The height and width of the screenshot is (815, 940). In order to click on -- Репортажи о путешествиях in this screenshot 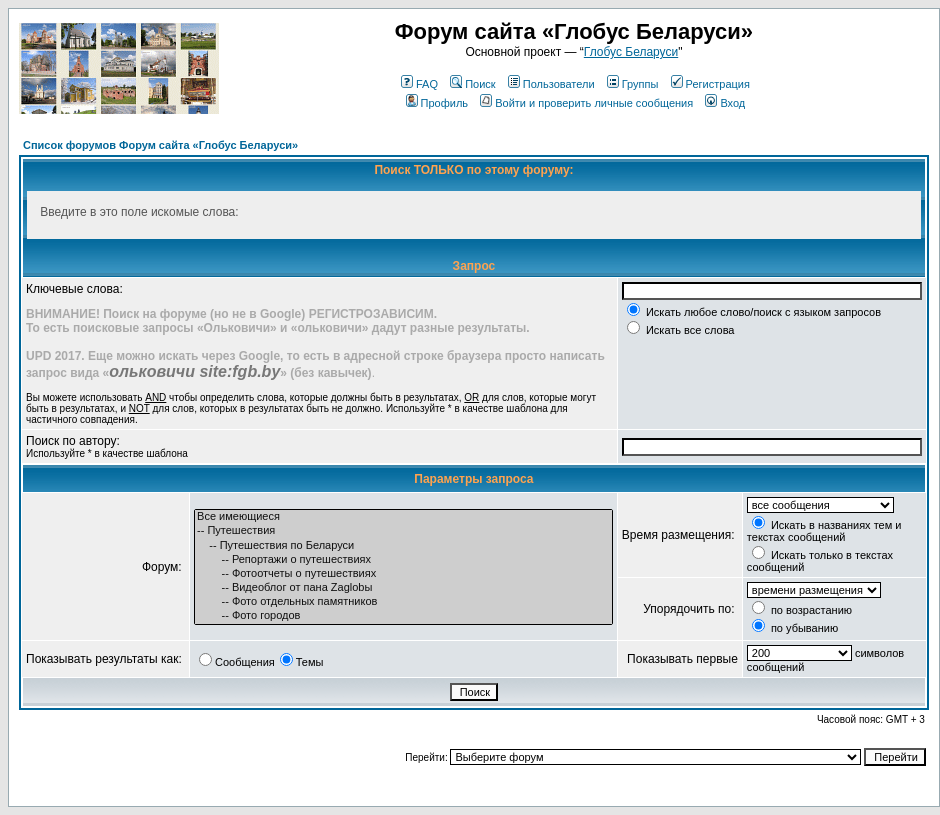, I will do `click(403, 560)`.